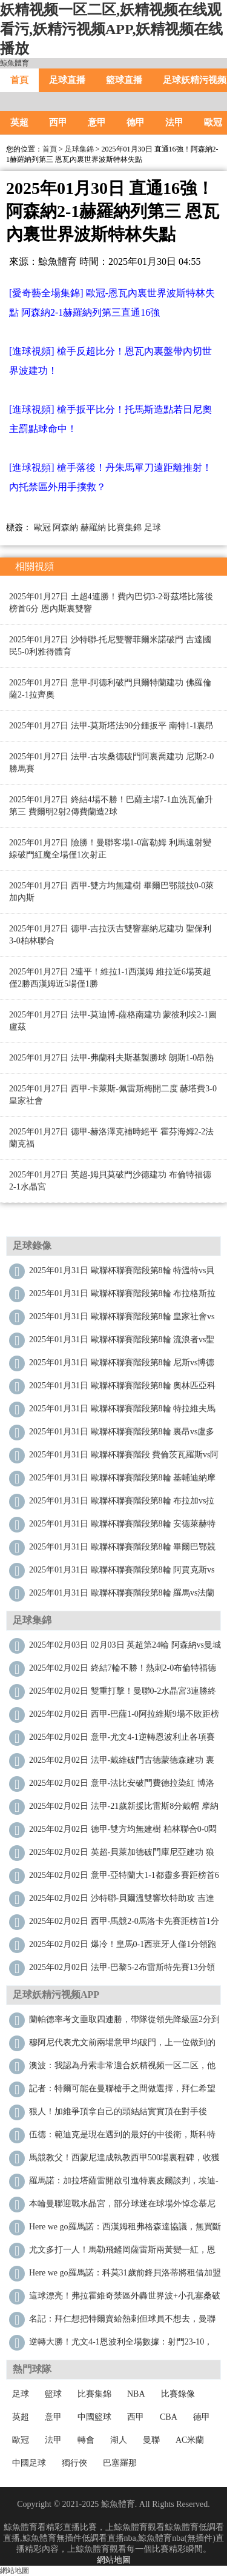  Describe the element at coordinates (122, 1296) in the screenshot. I see `2025年01月31日 歐聯杯聯賽階段第8輪 布拉格斯拉維亞vs馬爾默 全場錄像` at that location.